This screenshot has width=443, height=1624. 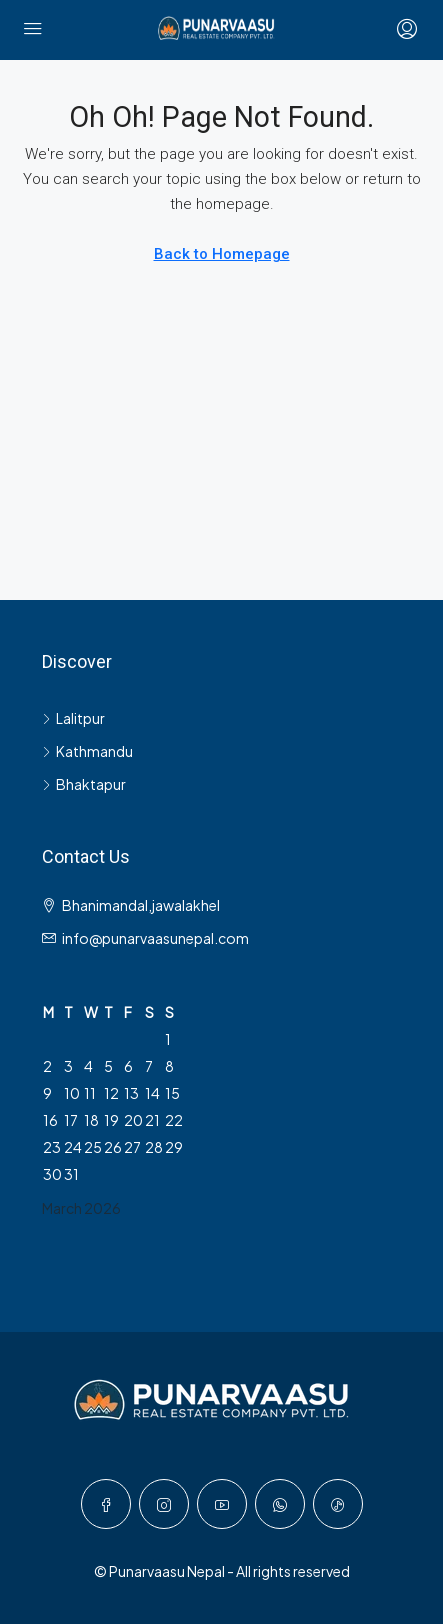 What do you see at coordinates (338, 1504) in the screenshot?
I see `[TikTok]` at bounding box center [338, 1504].